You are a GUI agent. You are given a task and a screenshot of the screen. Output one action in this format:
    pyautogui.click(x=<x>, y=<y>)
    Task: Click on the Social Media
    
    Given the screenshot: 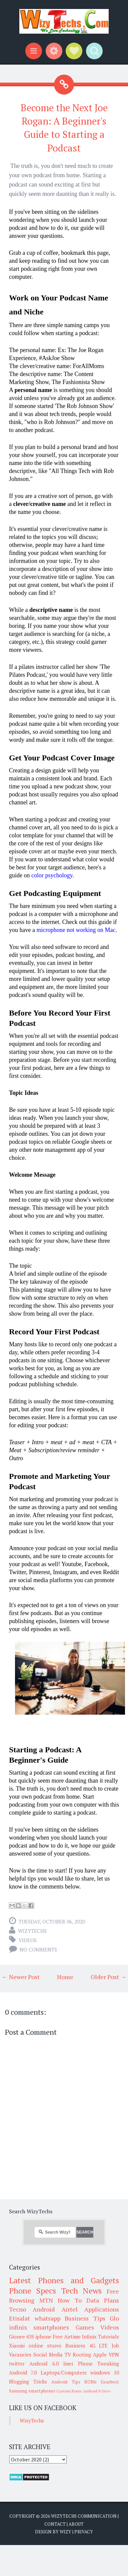 What is the action you would take?
    pyautogui.click(x=48, y=2354)
    